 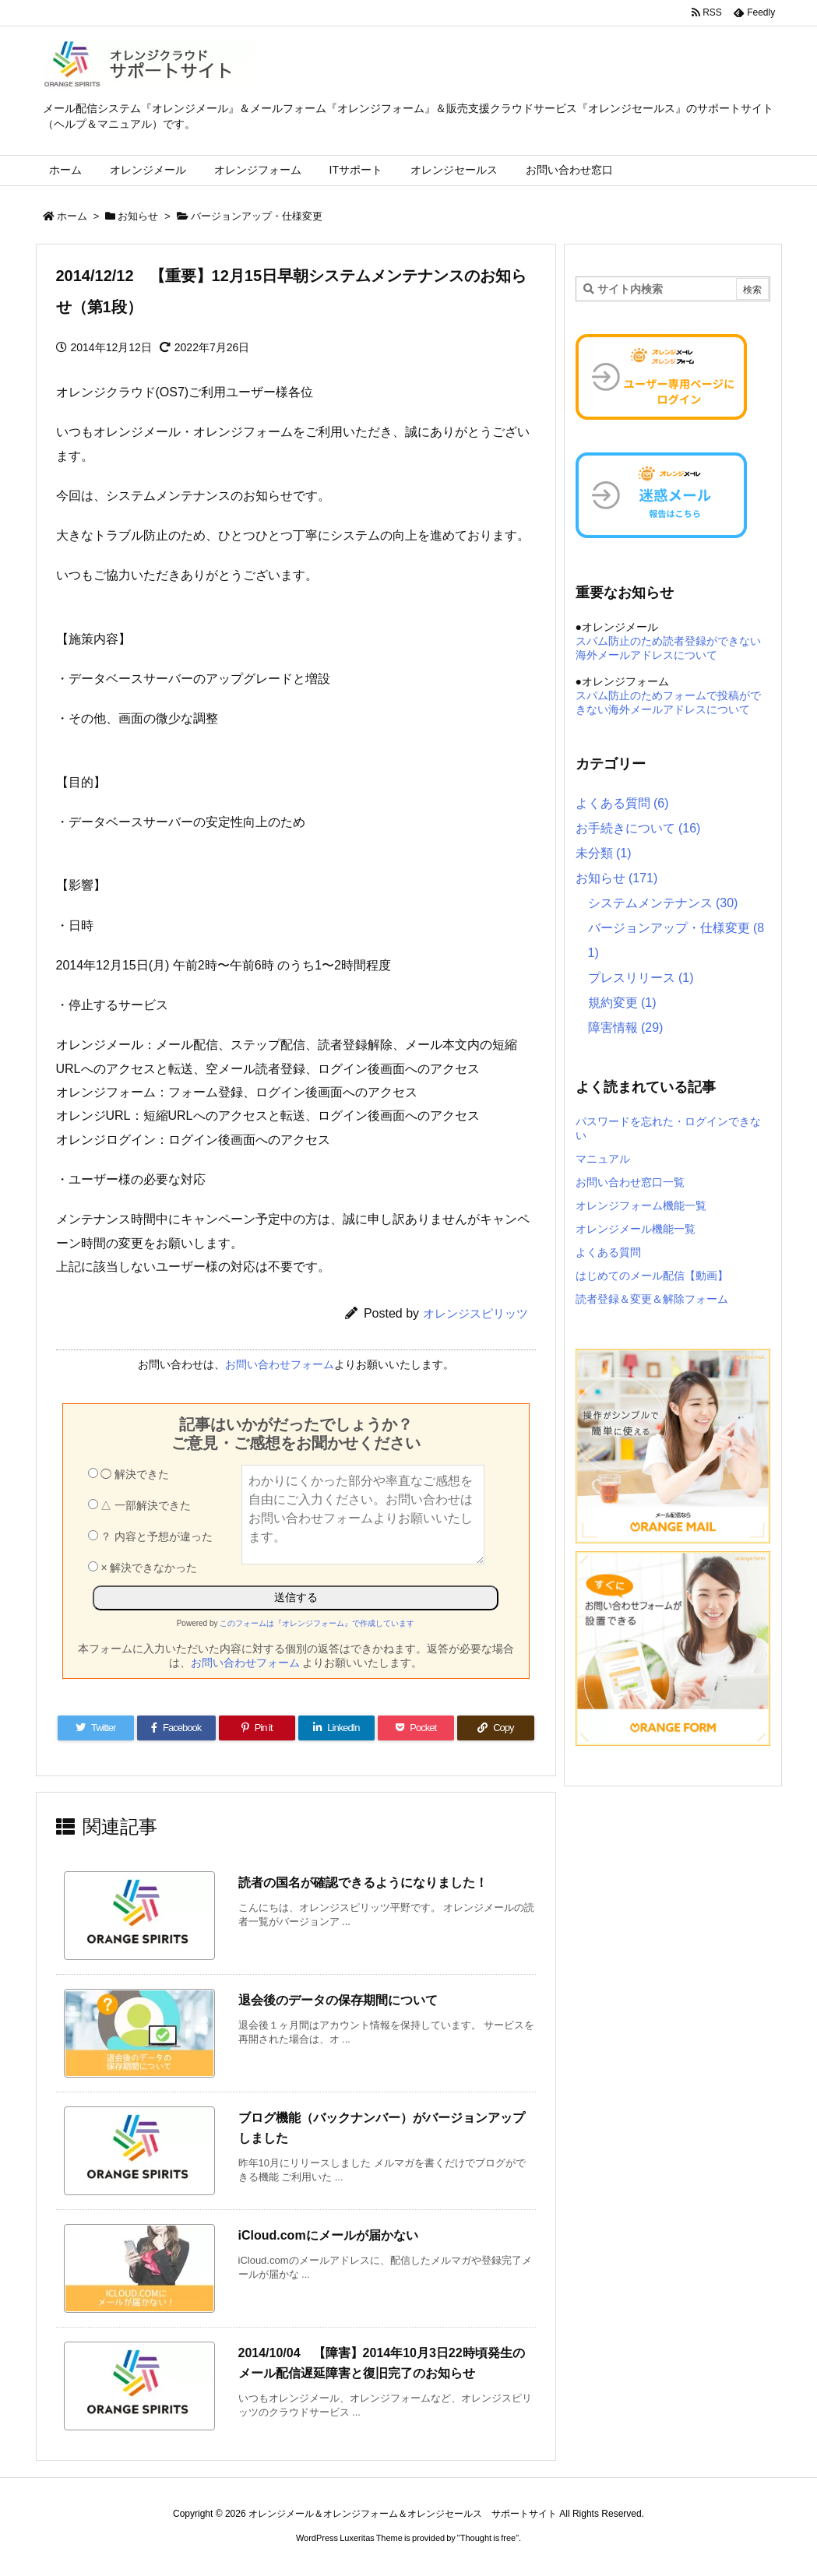 What do you see at coordinates (603, 1159) in the screenshot?
I see `マニュアル` at bounding box center [603, 1159].